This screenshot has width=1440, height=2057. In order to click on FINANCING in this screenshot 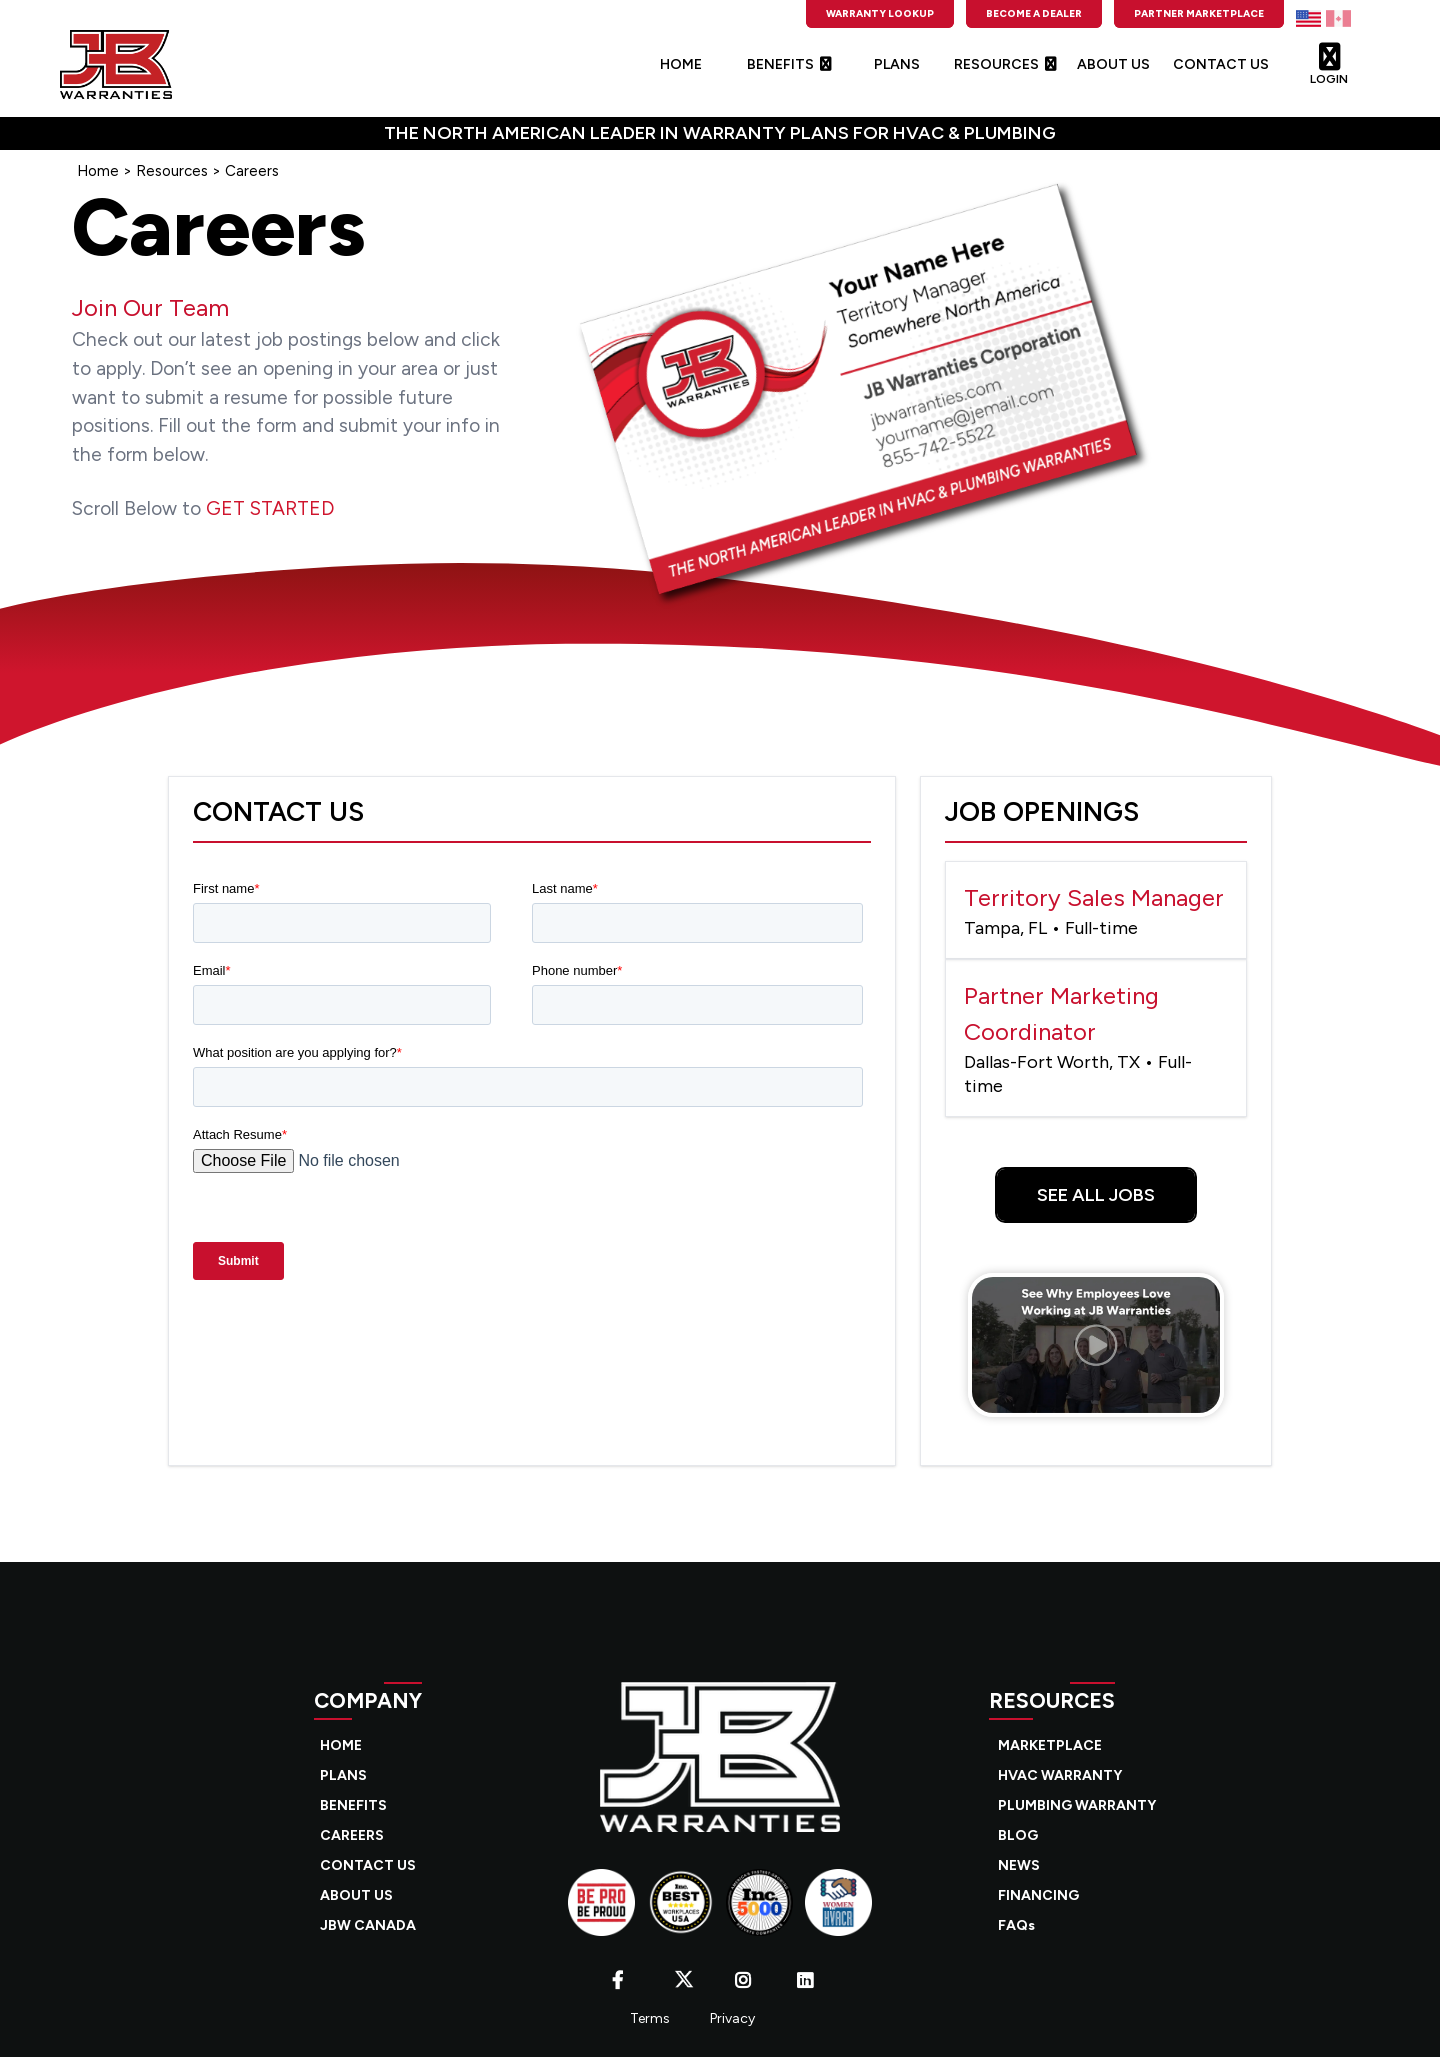, I will do `click(1038, 1895)`.